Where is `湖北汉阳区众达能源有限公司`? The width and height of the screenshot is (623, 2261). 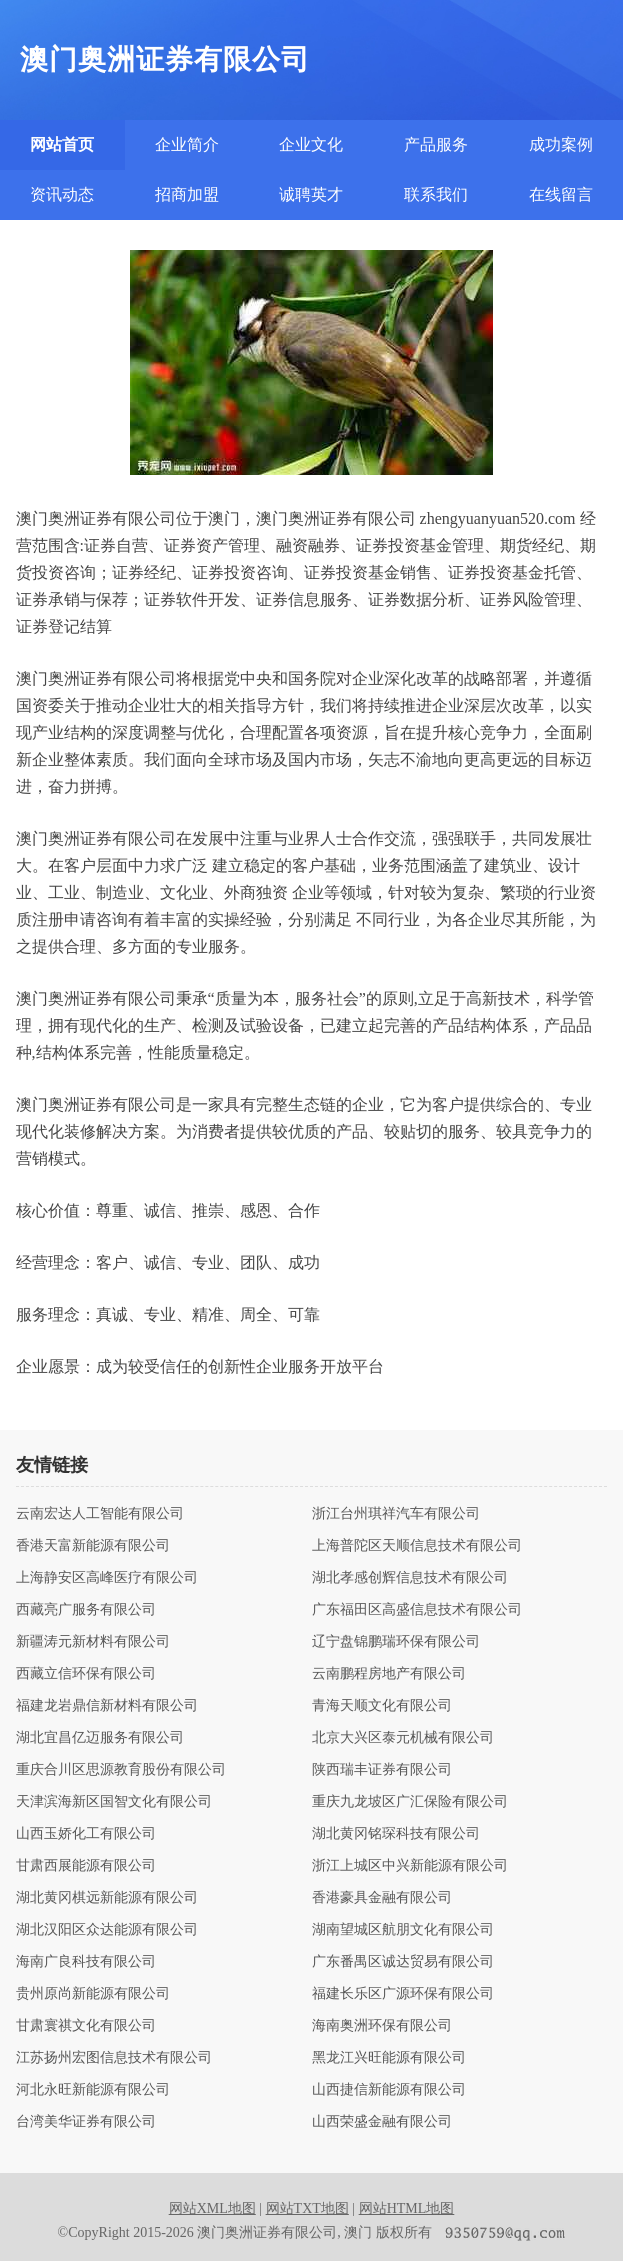
湖北汉阳区众达能源有限公司 is located at coordinates (107, 1930).